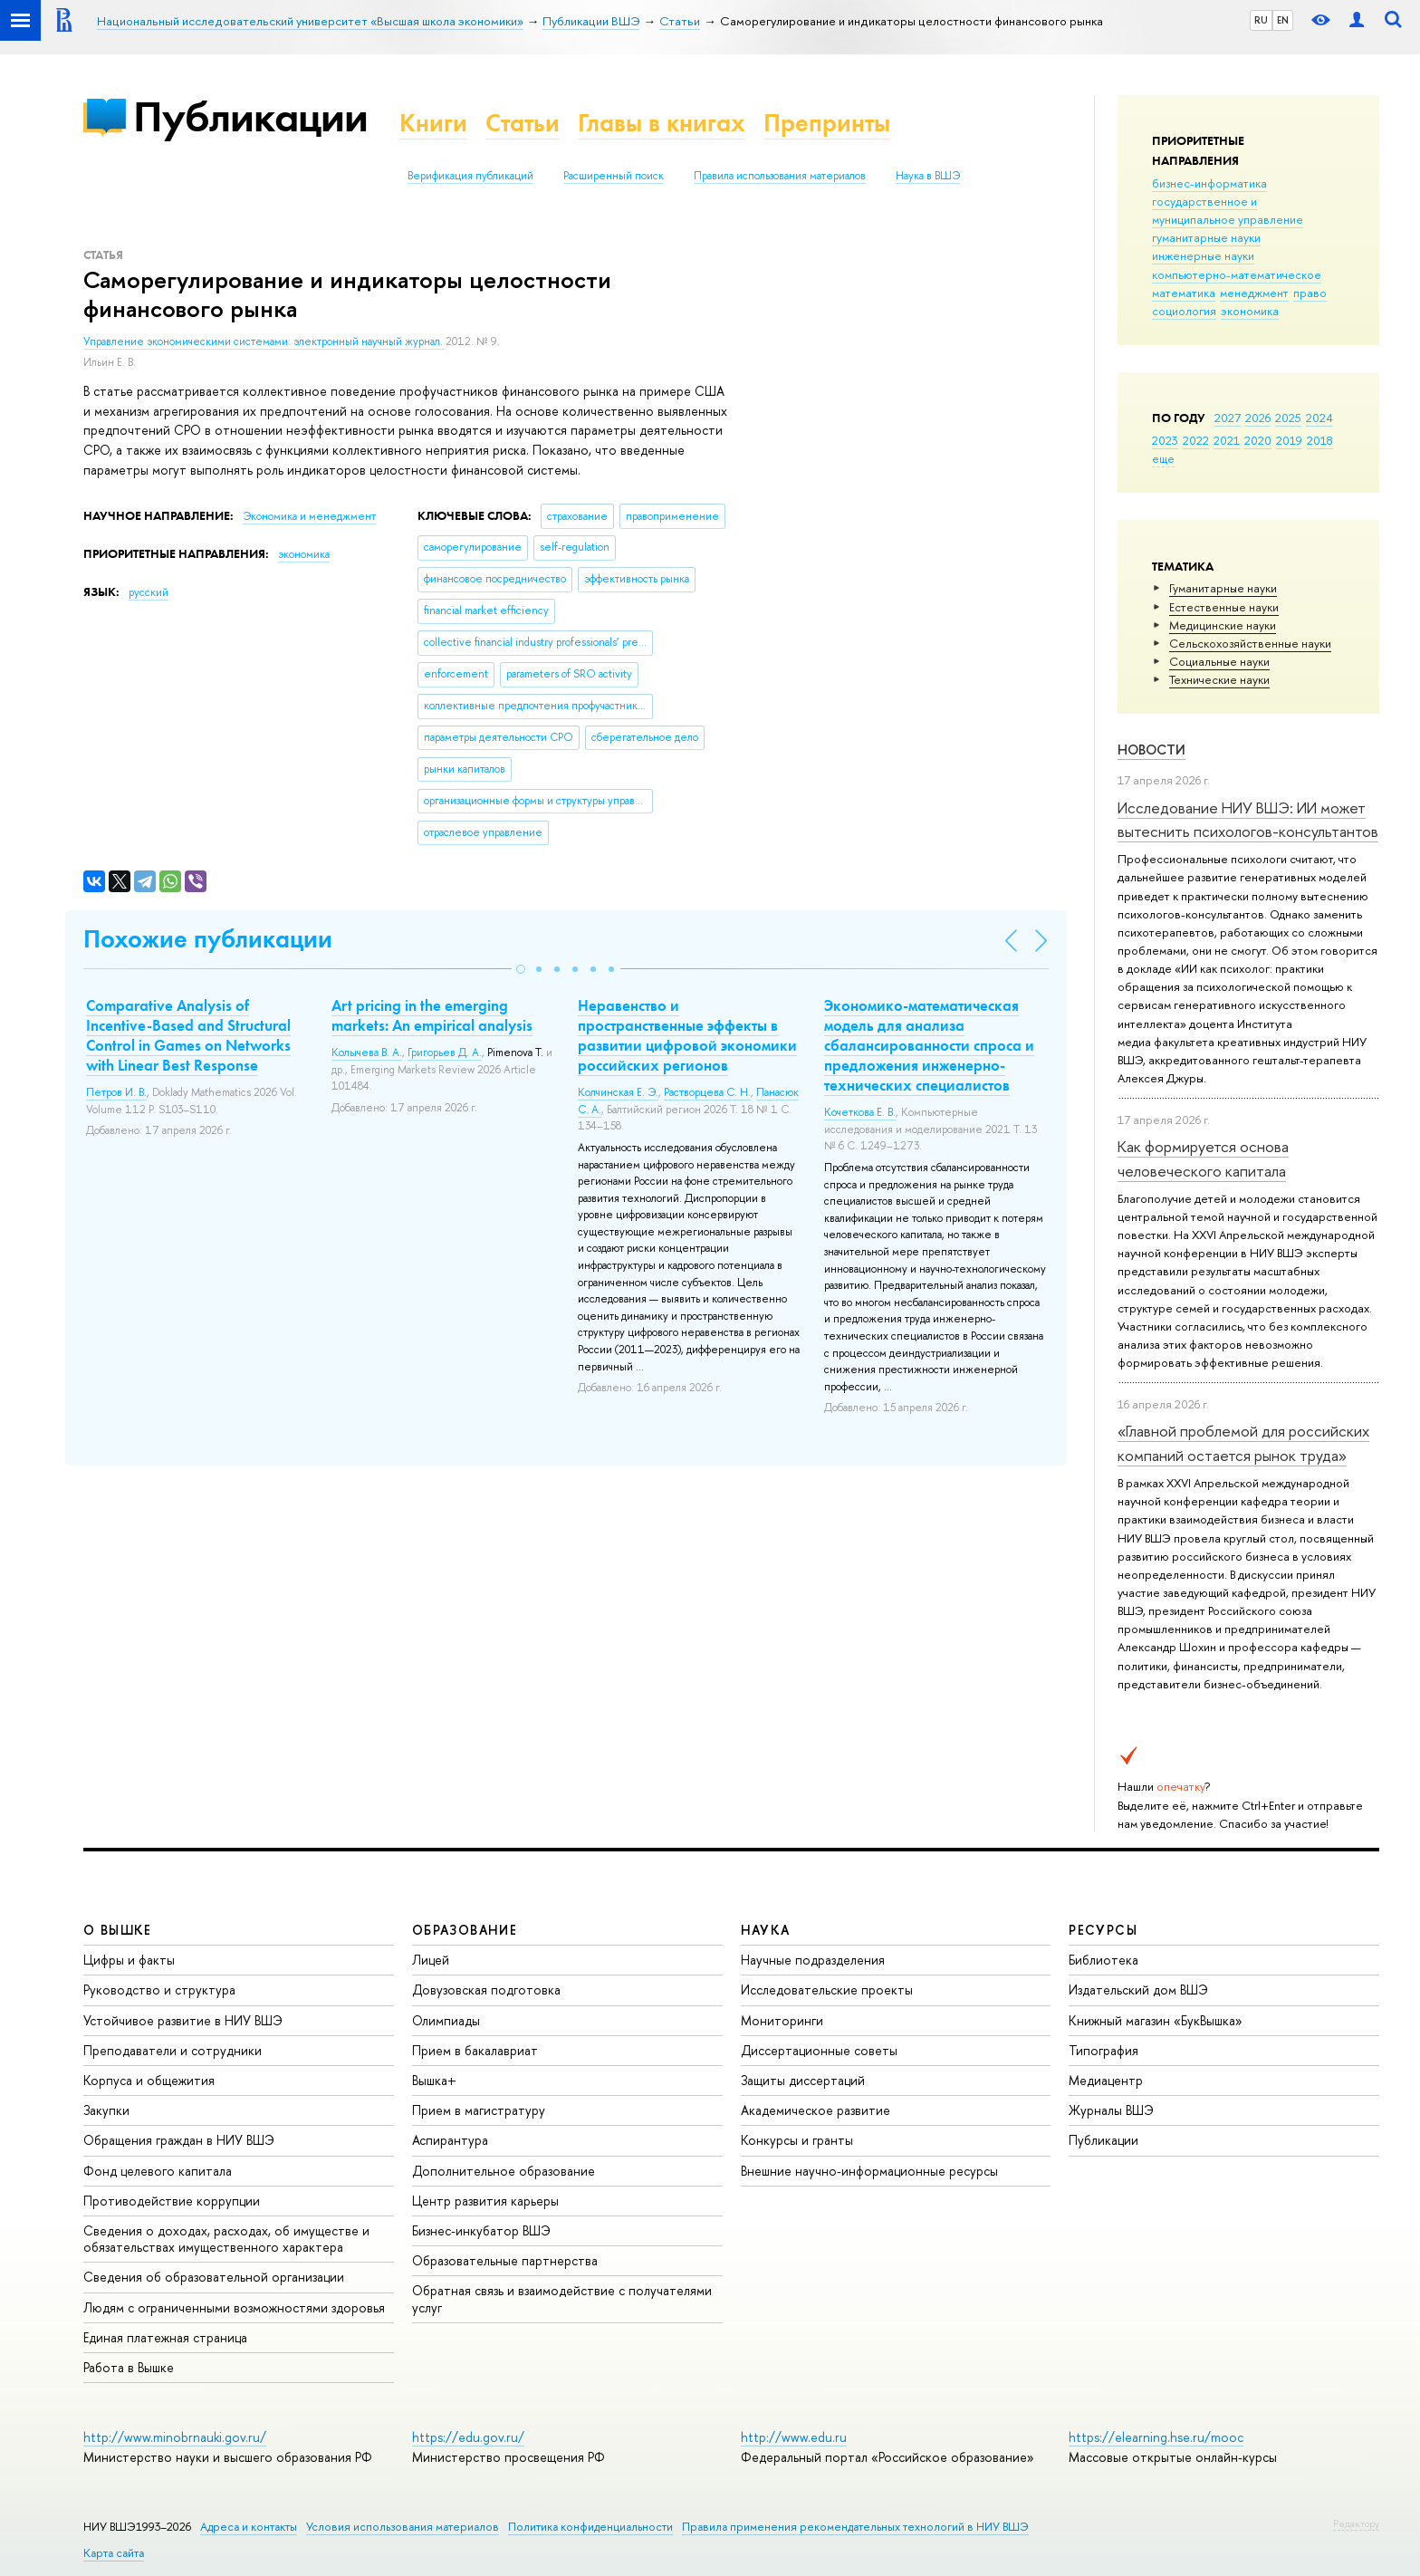  I want to click on http://www.edu.ru, so click(794, 2437).